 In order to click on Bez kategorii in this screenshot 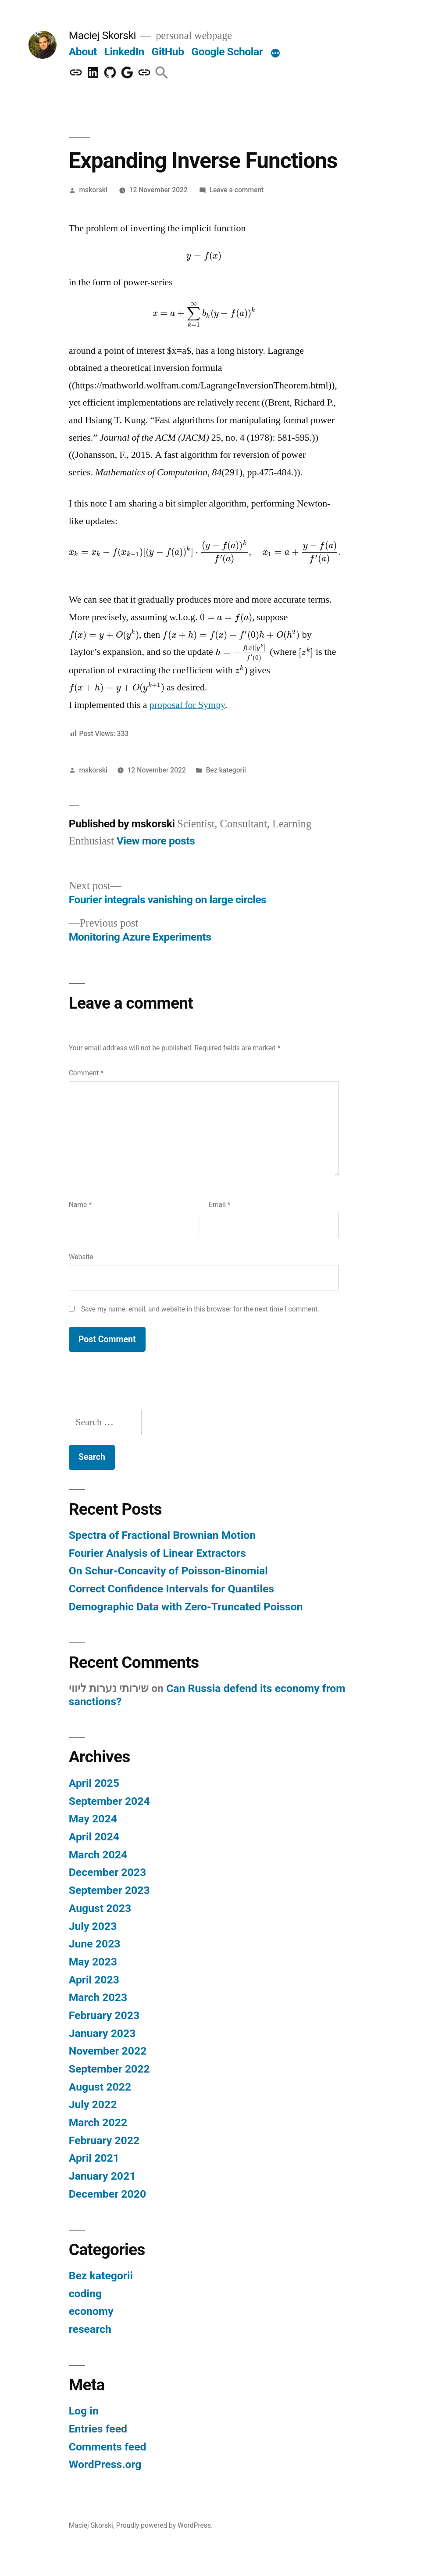, I will do `click(226, 770)`.